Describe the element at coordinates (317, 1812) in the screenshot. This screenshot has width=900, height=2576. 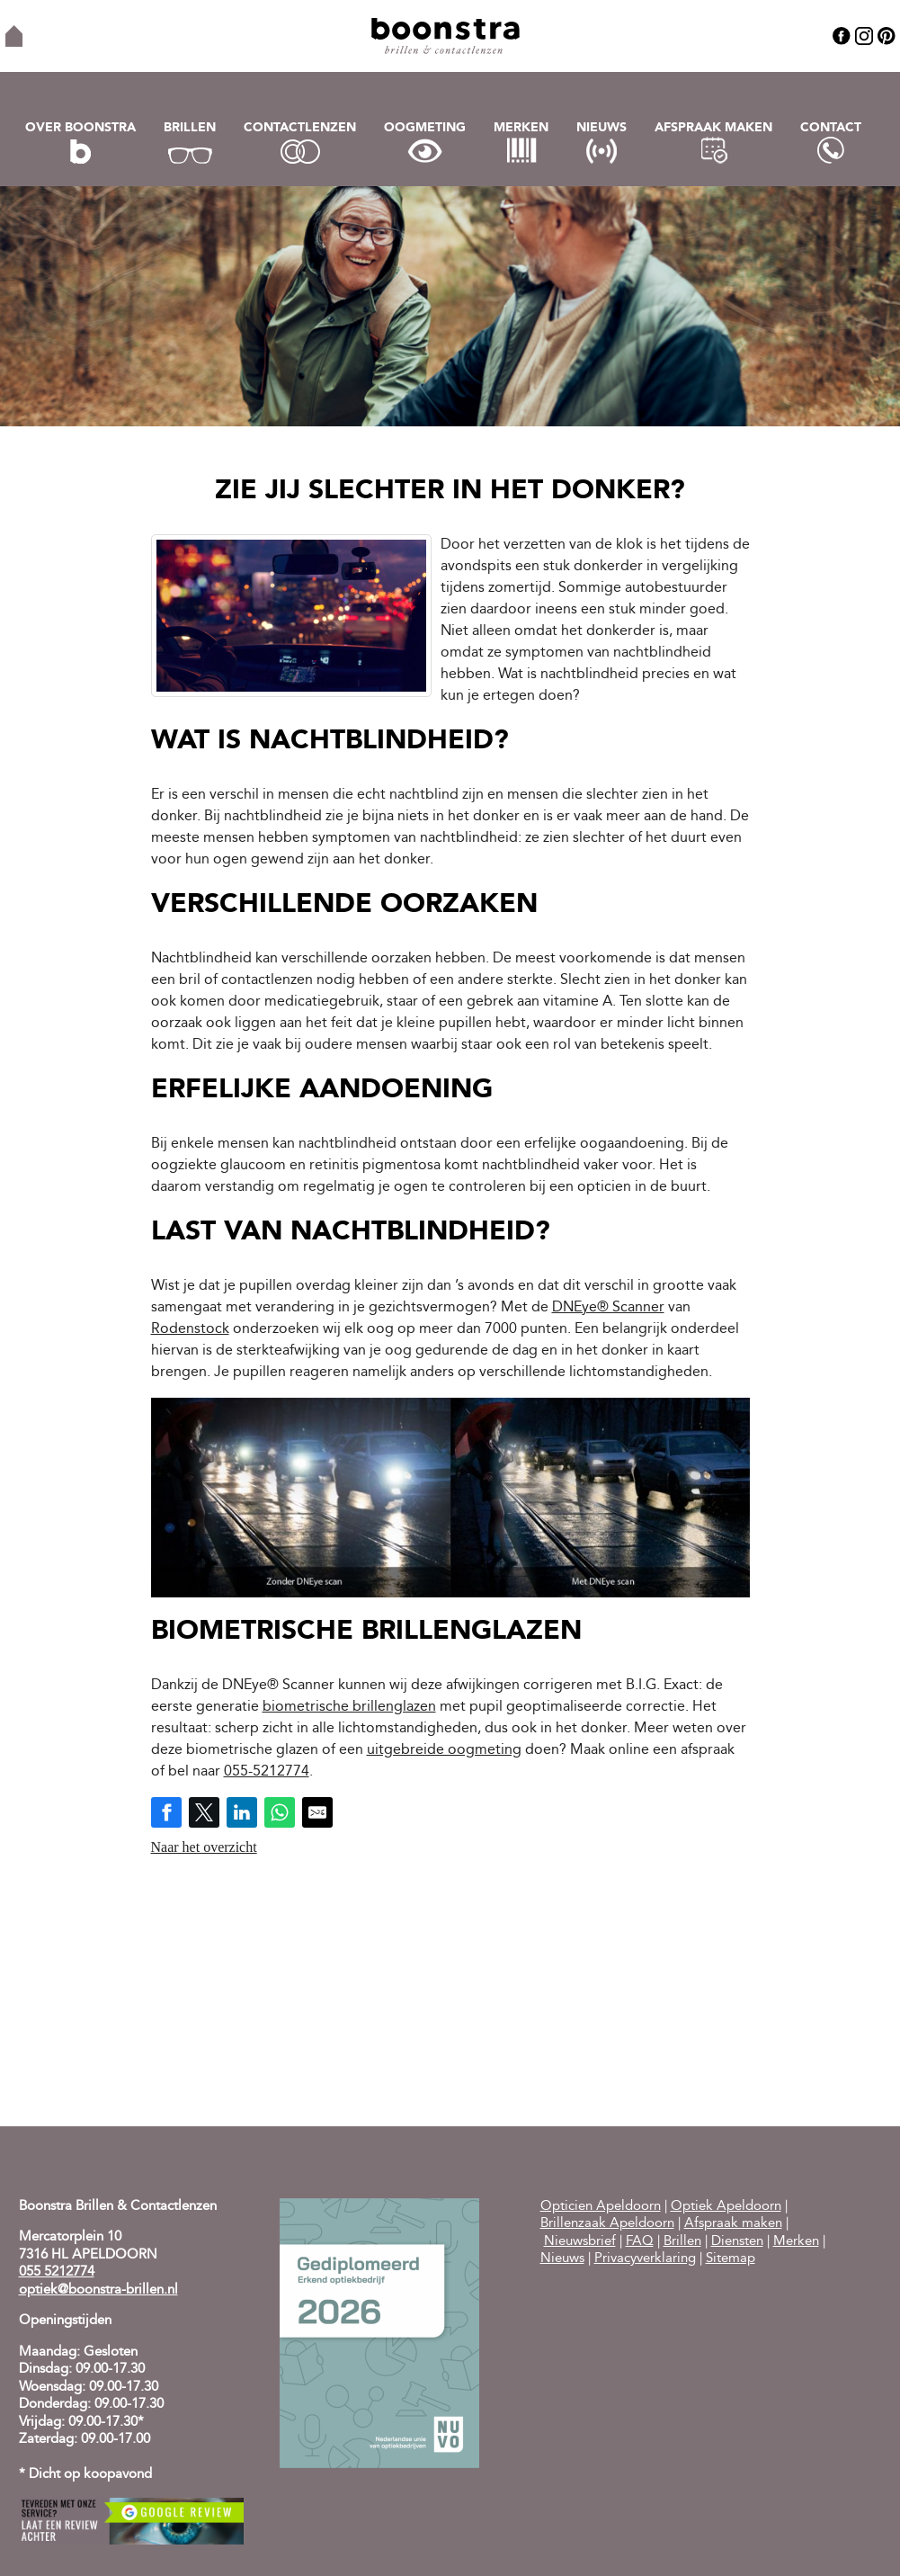
I see `[Share by E-Mail]` at that location.